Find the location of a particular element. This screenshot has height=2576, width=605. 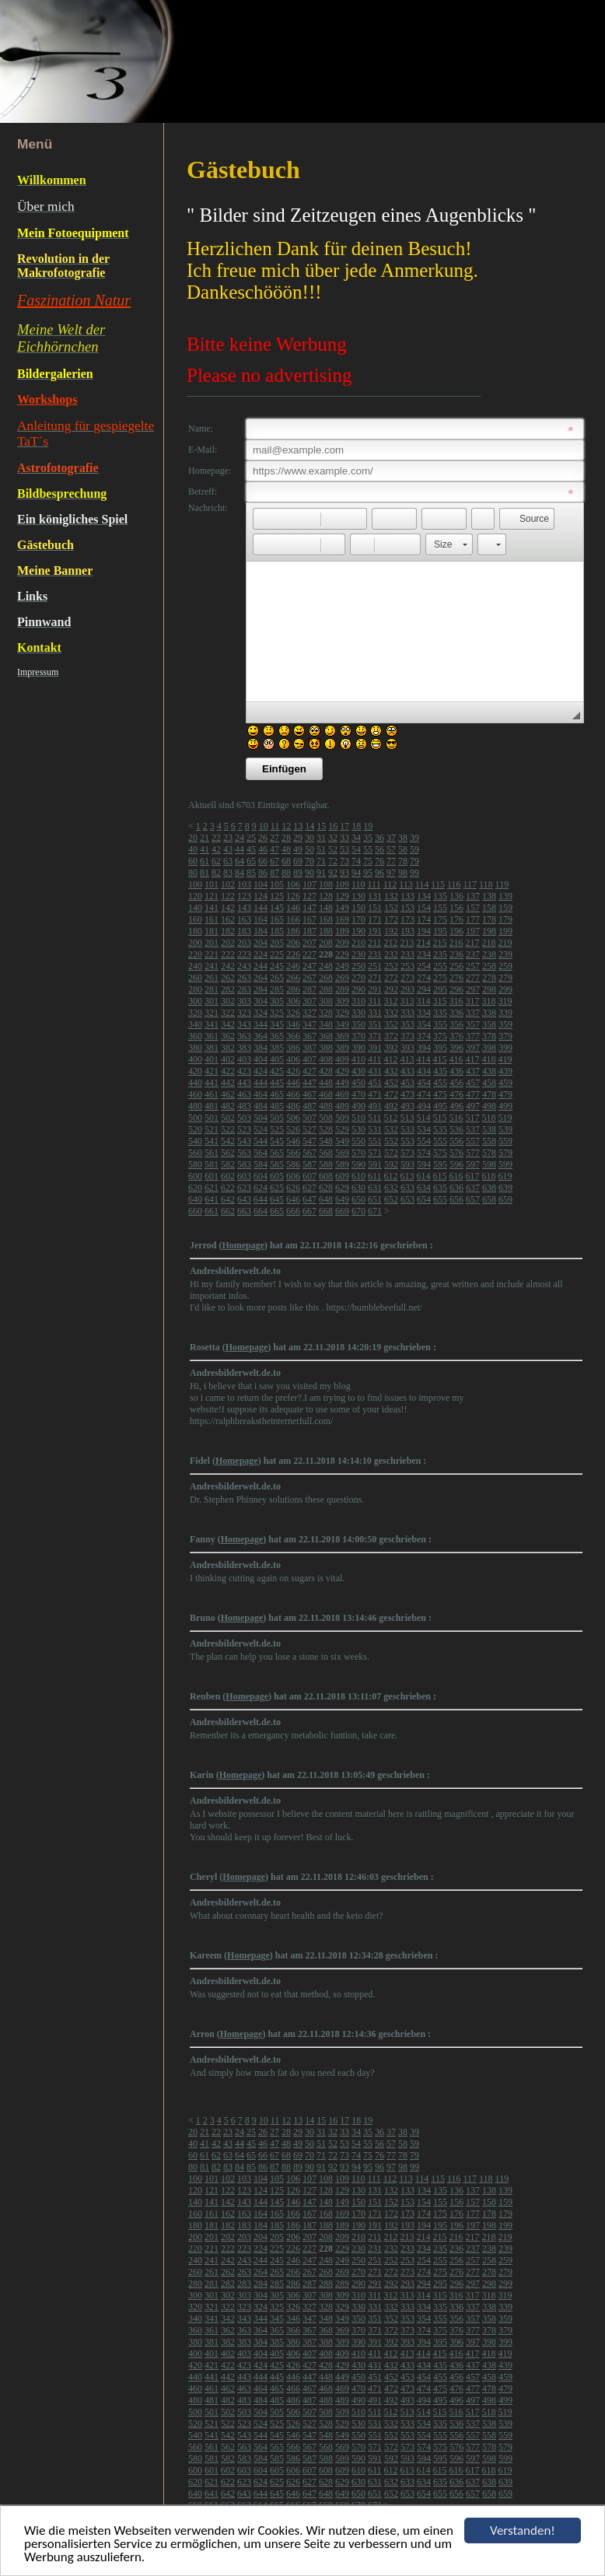

585 is located at coordinates (277, 1164).